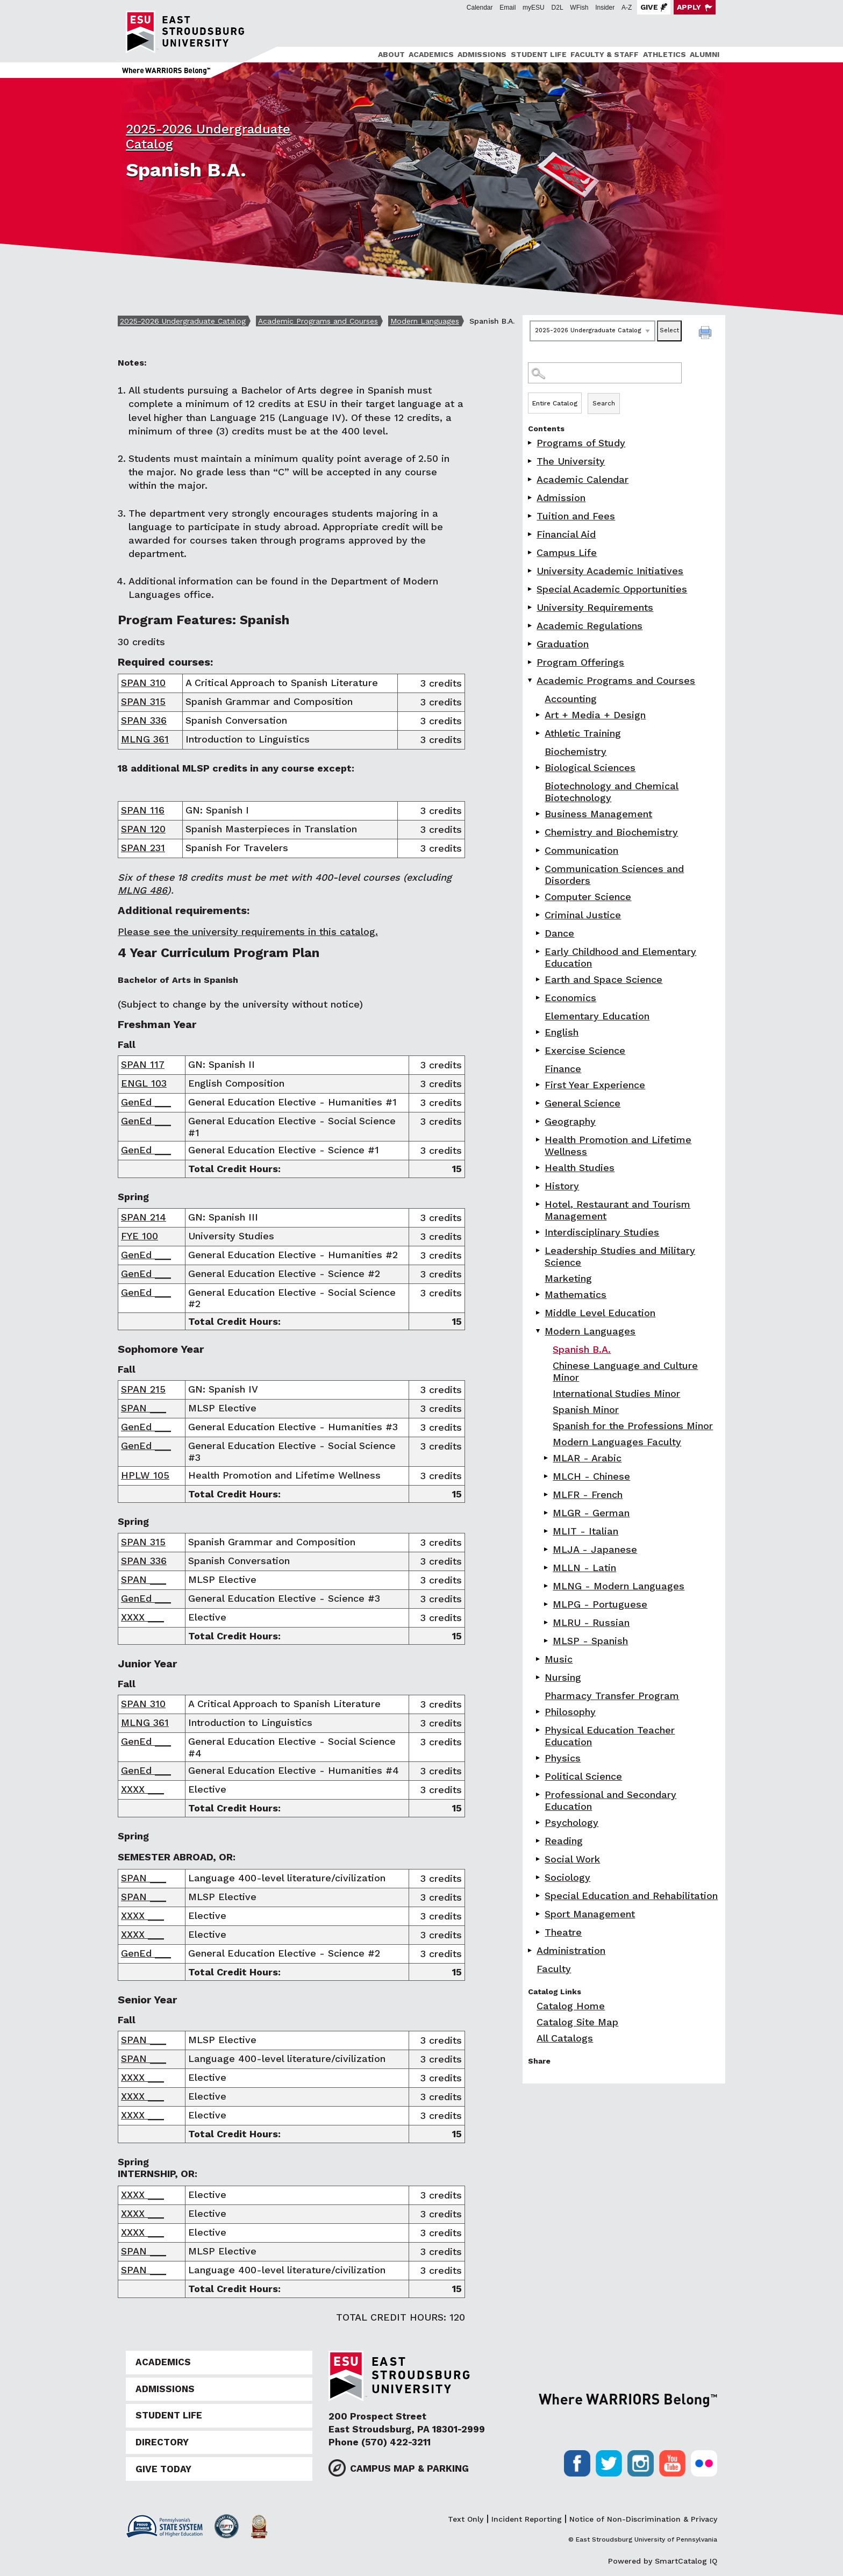  I want to click on Graduation, so click(563, 644).